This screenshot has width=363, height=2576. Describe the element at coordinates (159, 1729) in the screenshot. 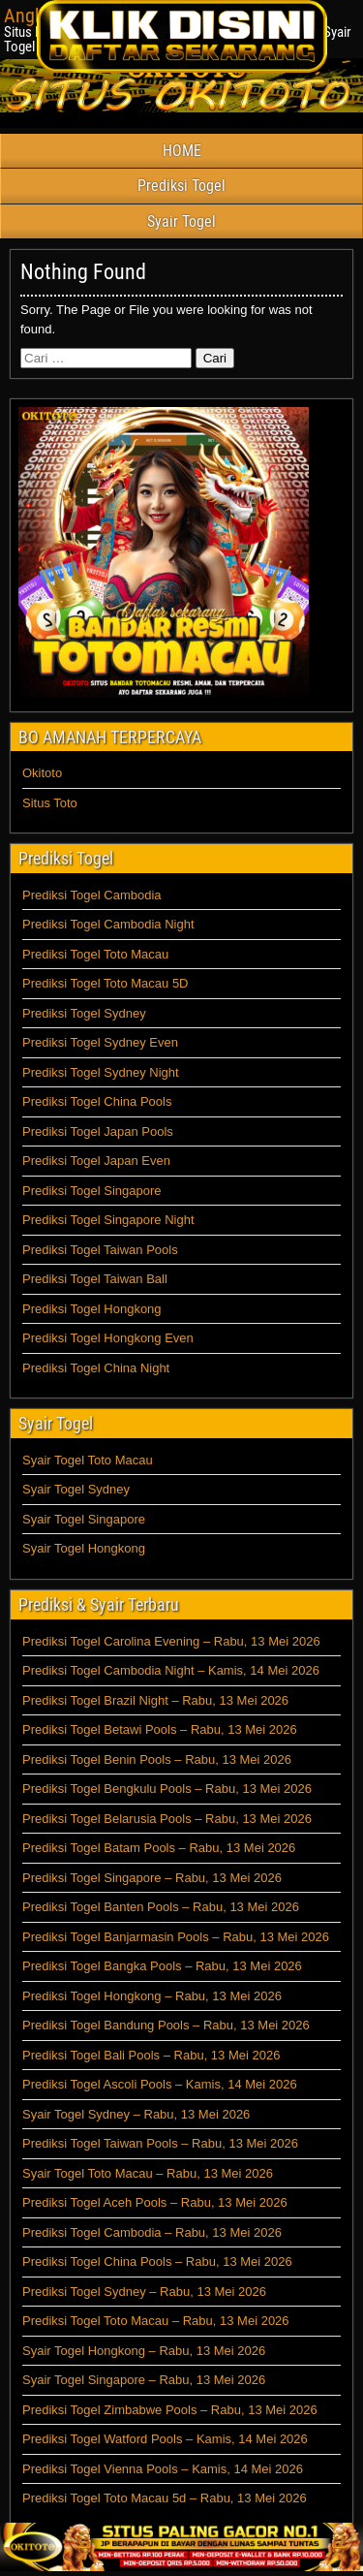

I see `Prediksi Togel Betawi Pools – Rabu, 13 Mei 2026` at that location.